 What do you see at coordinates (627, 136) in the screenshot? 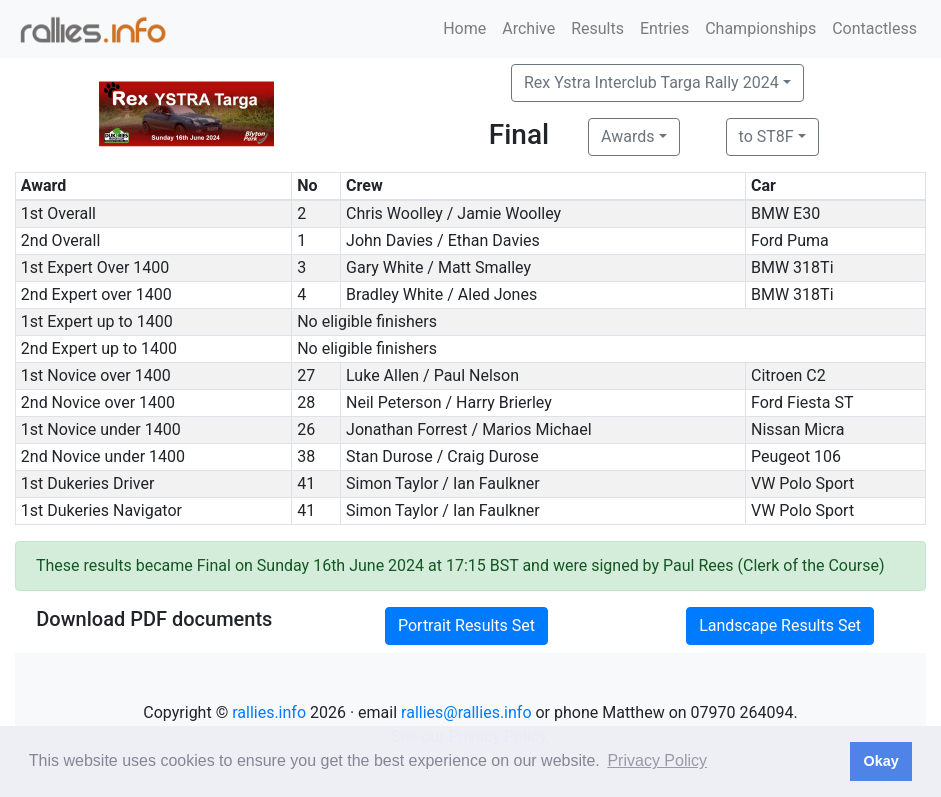
I see `Awards` at bounding box center [627, 136].